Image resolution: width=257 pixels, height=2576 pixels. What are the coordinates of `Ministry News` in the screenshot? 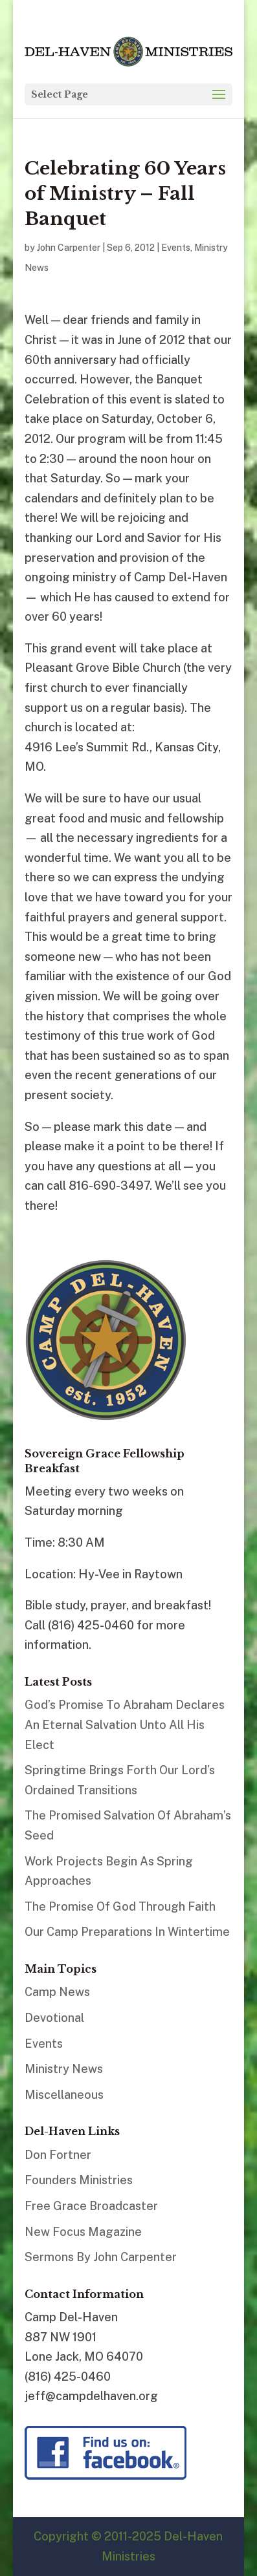 It's located at (64, 2069).